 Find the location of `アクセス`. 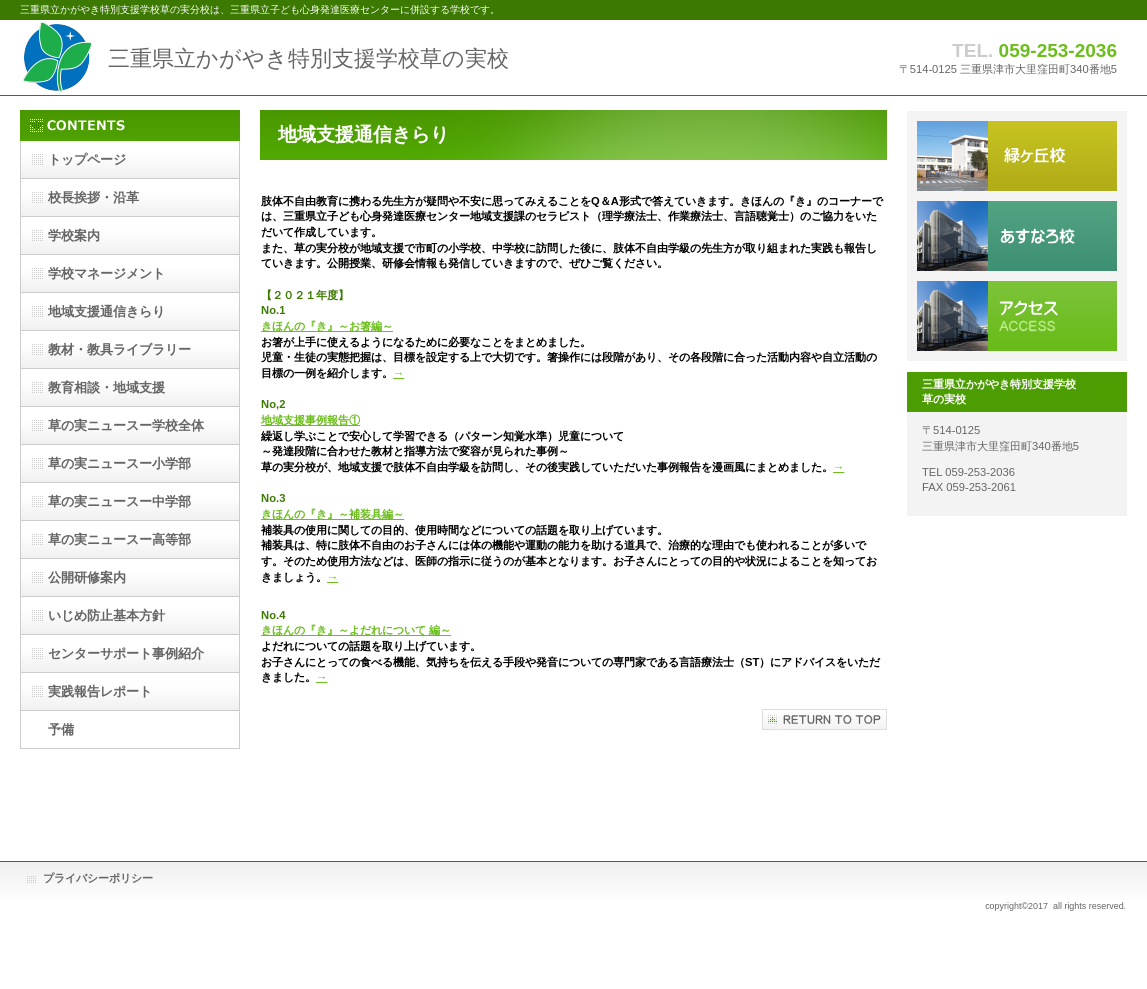

アクセス is located at coordinates (1017, 316).